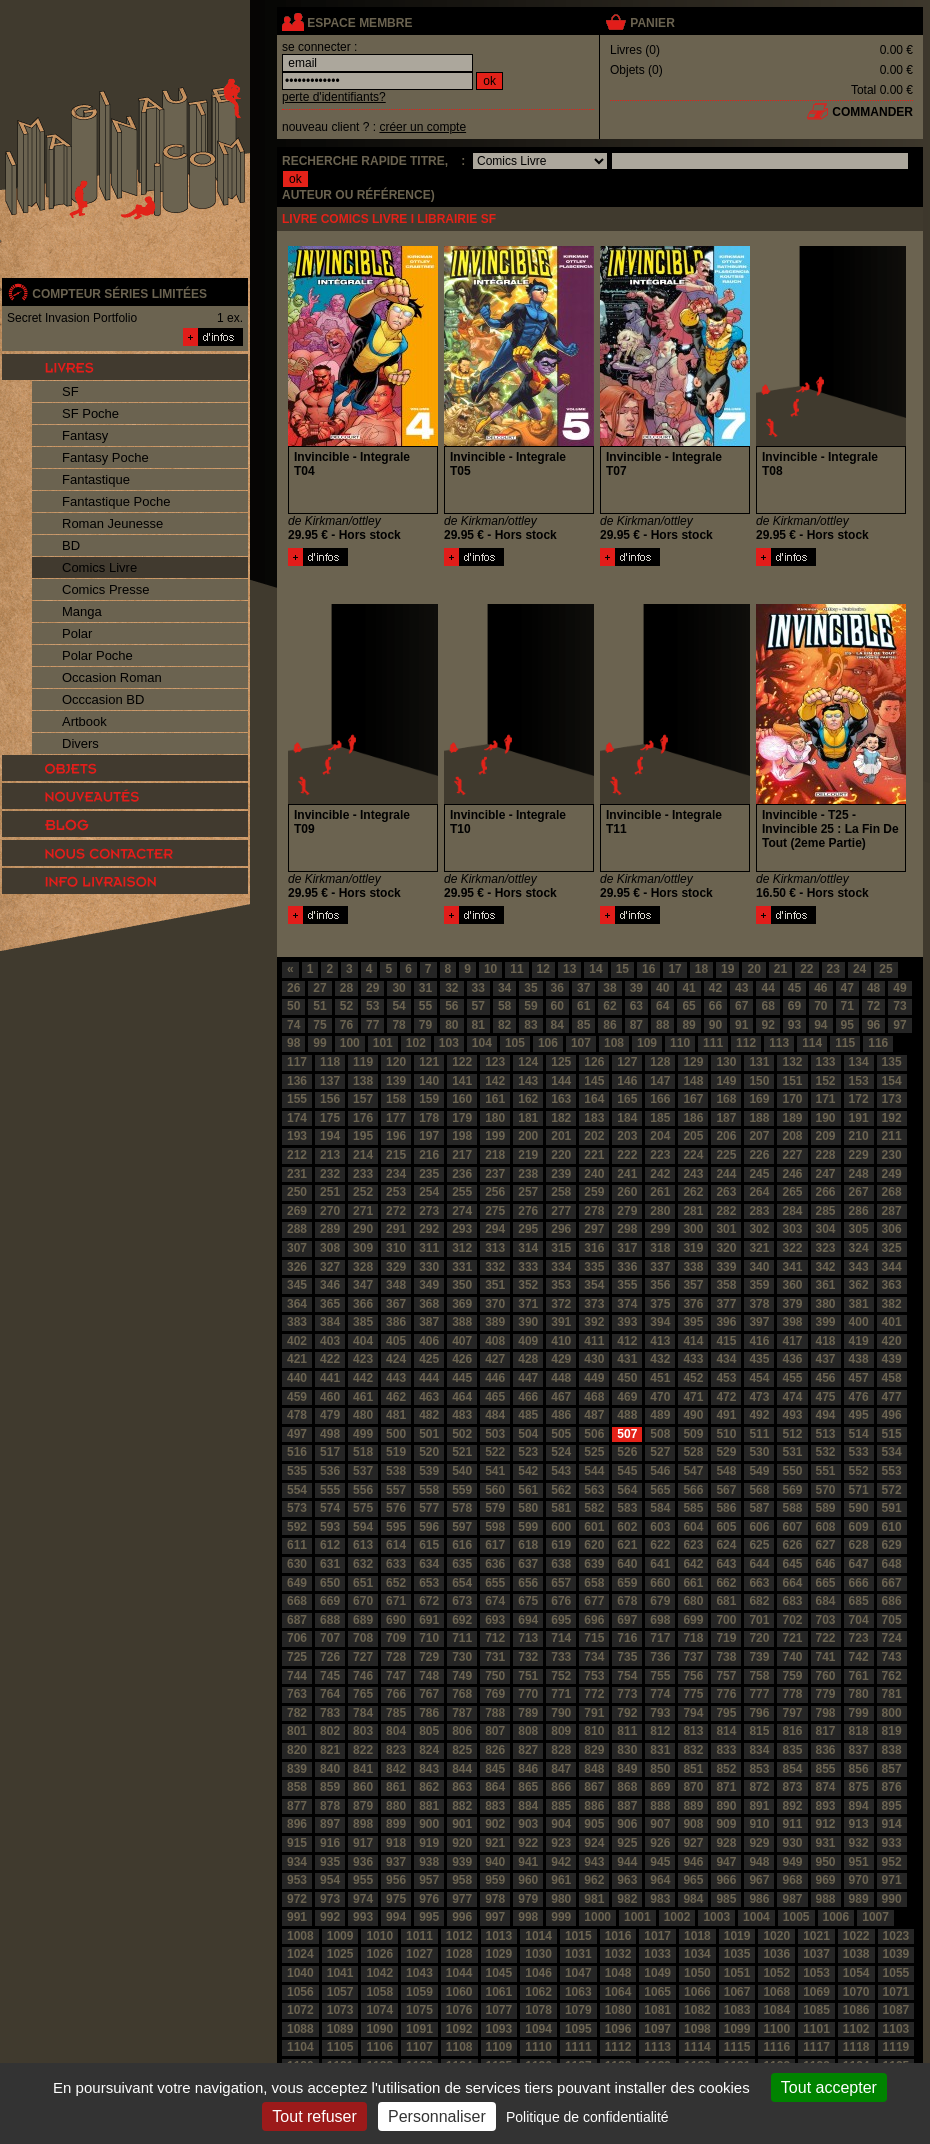 The height and width of the screenshot is (2144, 930). Describe the element at coordinates (495, 1917) in the screenshot. I see `997` at that location.